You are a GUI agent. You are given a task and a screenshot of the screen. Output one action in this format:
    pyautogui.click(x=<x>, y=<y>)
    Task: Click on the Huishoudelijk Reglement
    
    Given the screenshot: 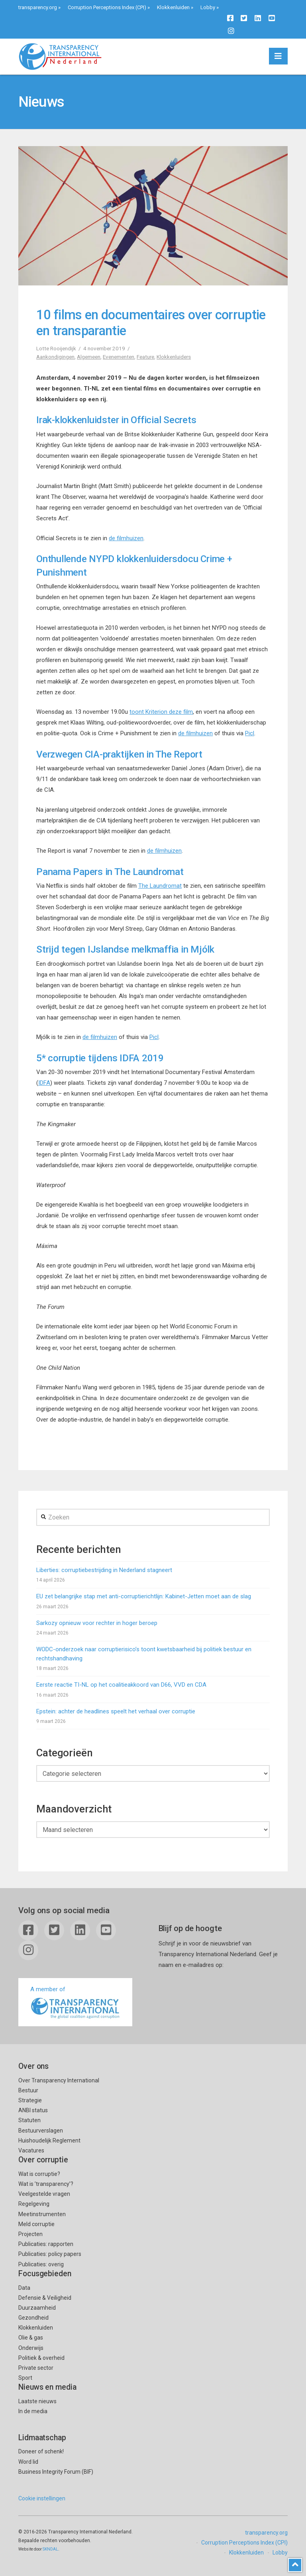 What is the action you would take?
    pyautogui.click(x=49, y=2140)
    